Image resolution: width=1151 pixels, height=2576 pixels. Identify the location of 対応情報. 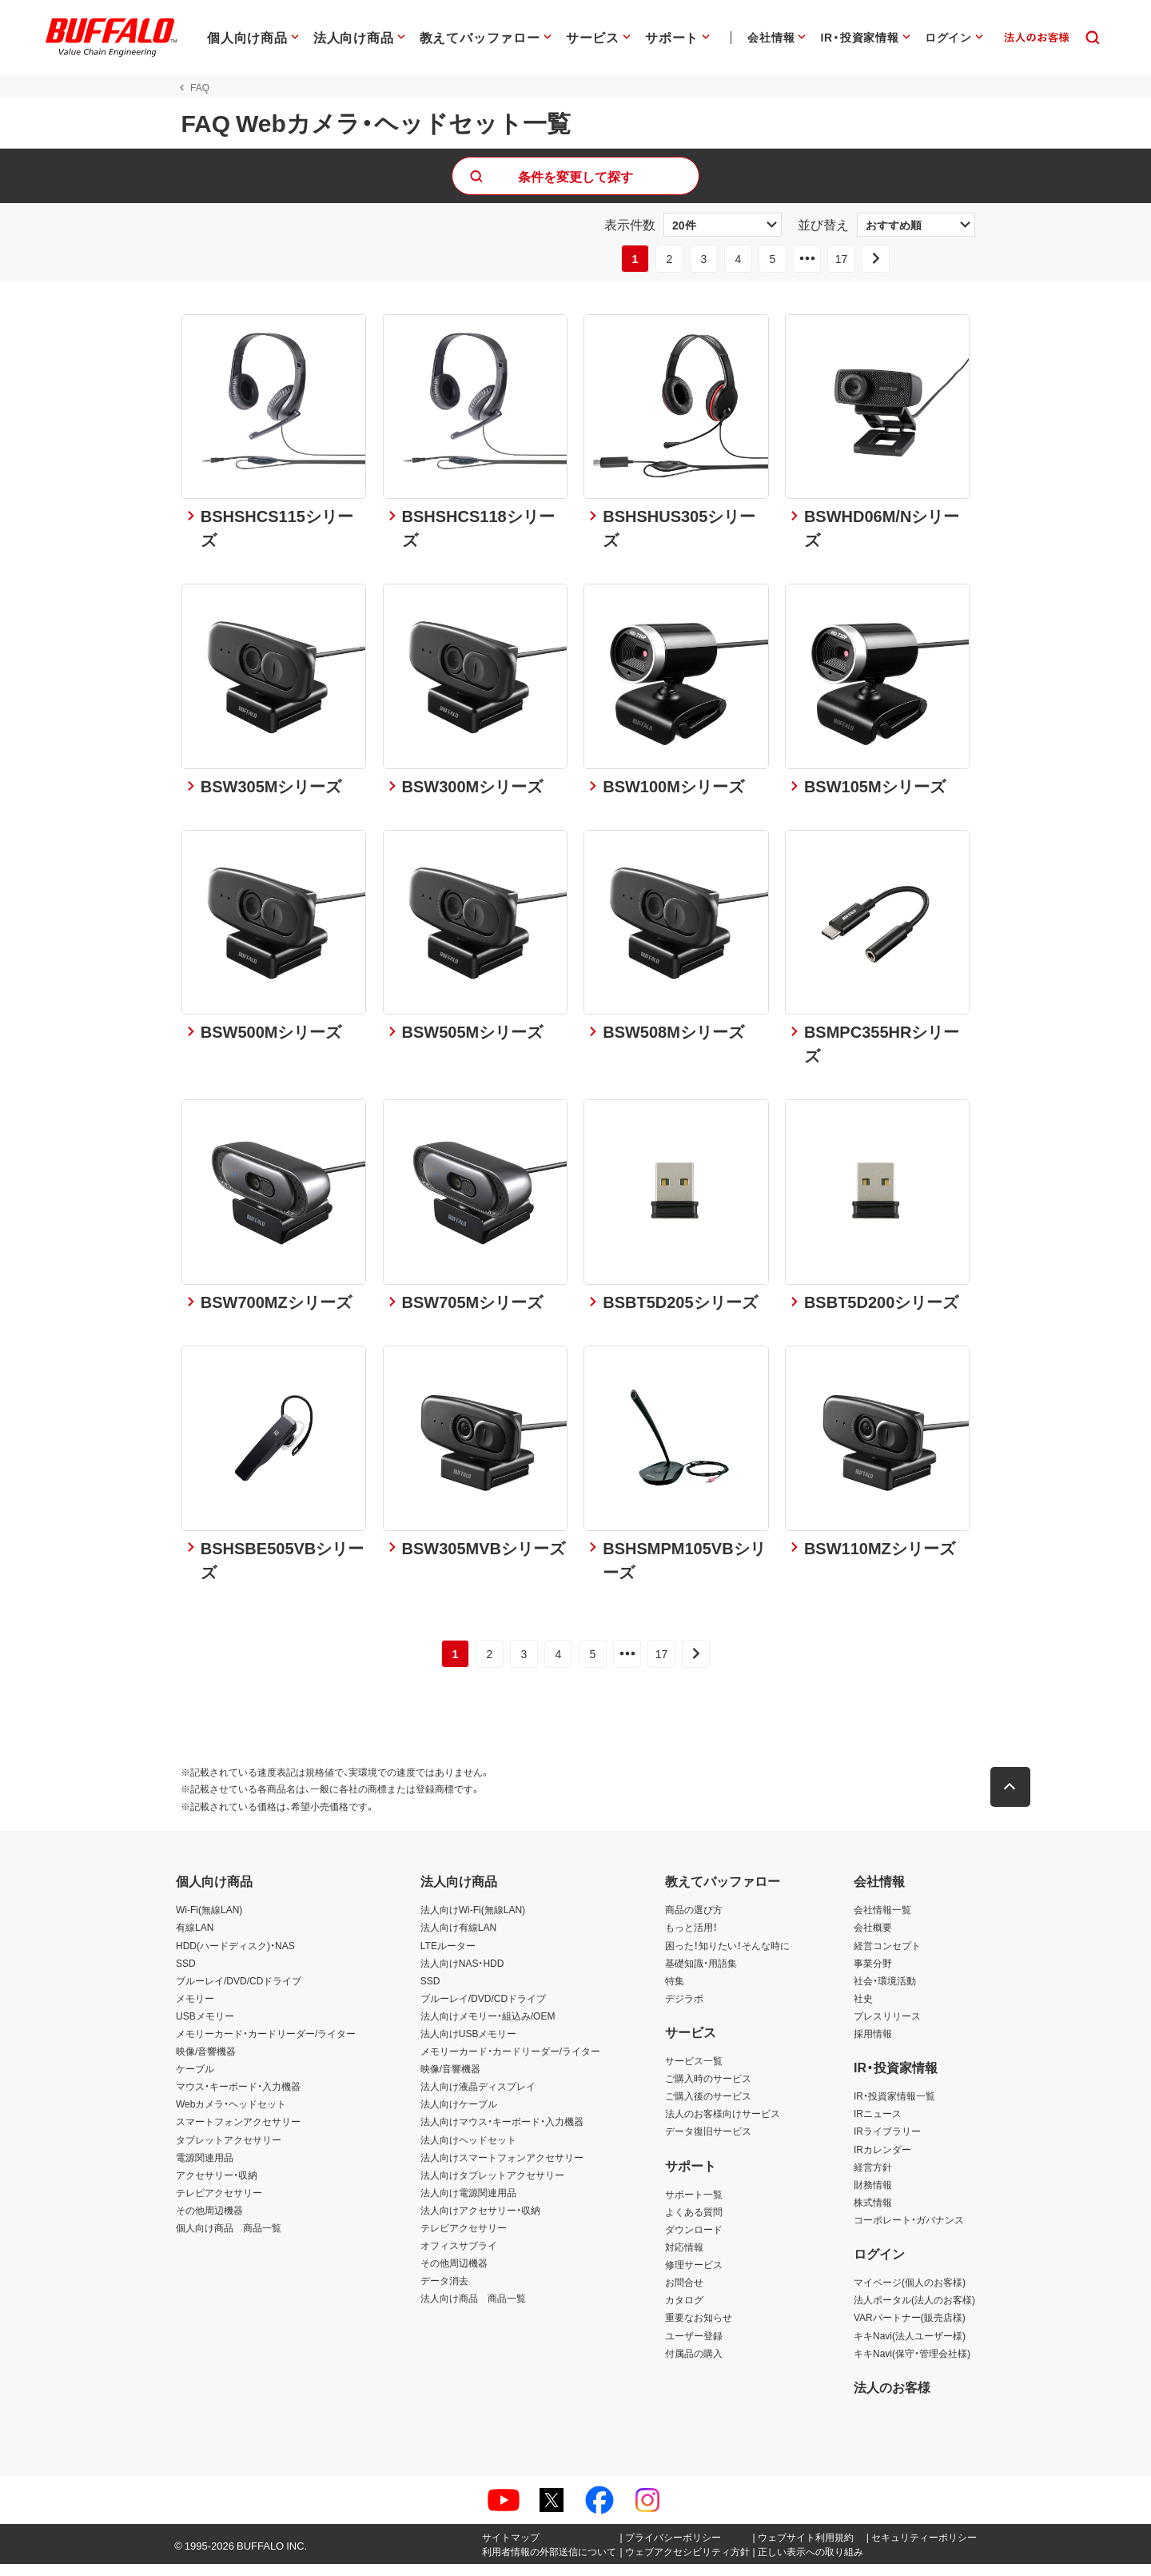
(684, 2258).